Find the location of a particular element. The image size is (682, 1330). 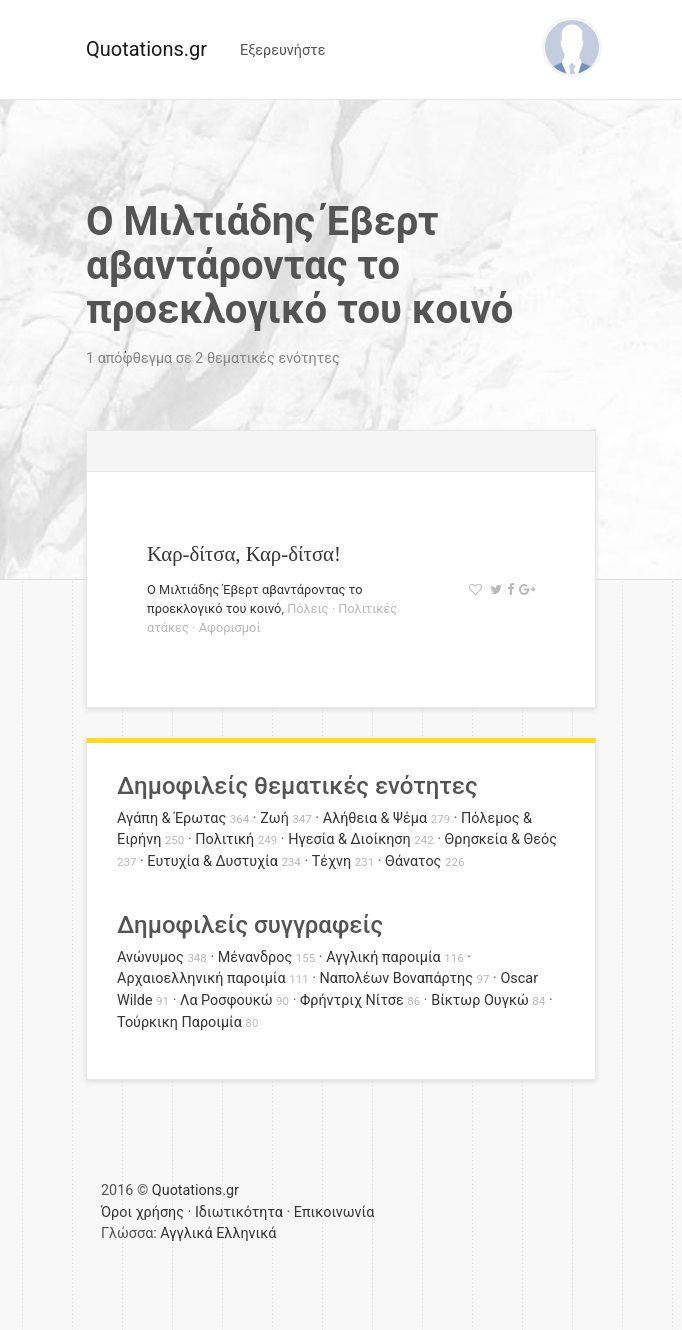

Αγάπη & Έρωτας is located at coordinates (171, 818).